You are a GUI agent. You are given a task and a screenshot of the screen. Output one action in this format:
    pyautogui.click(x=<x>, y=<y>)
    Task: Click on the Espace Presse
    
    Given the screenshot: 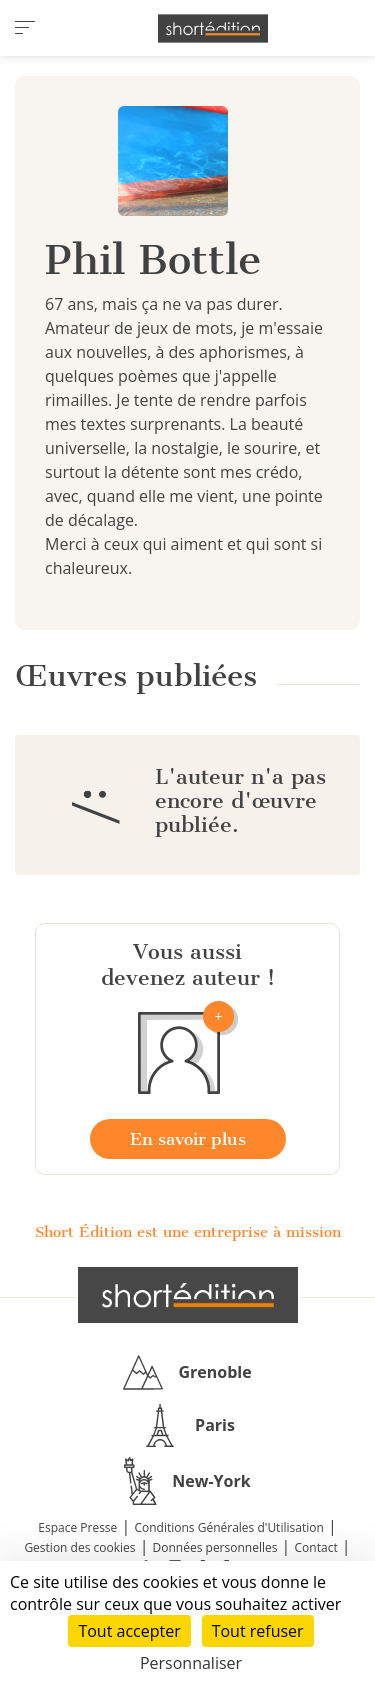 What is the action you would take?
    pyautogui.click(x=77, y=1527)
    